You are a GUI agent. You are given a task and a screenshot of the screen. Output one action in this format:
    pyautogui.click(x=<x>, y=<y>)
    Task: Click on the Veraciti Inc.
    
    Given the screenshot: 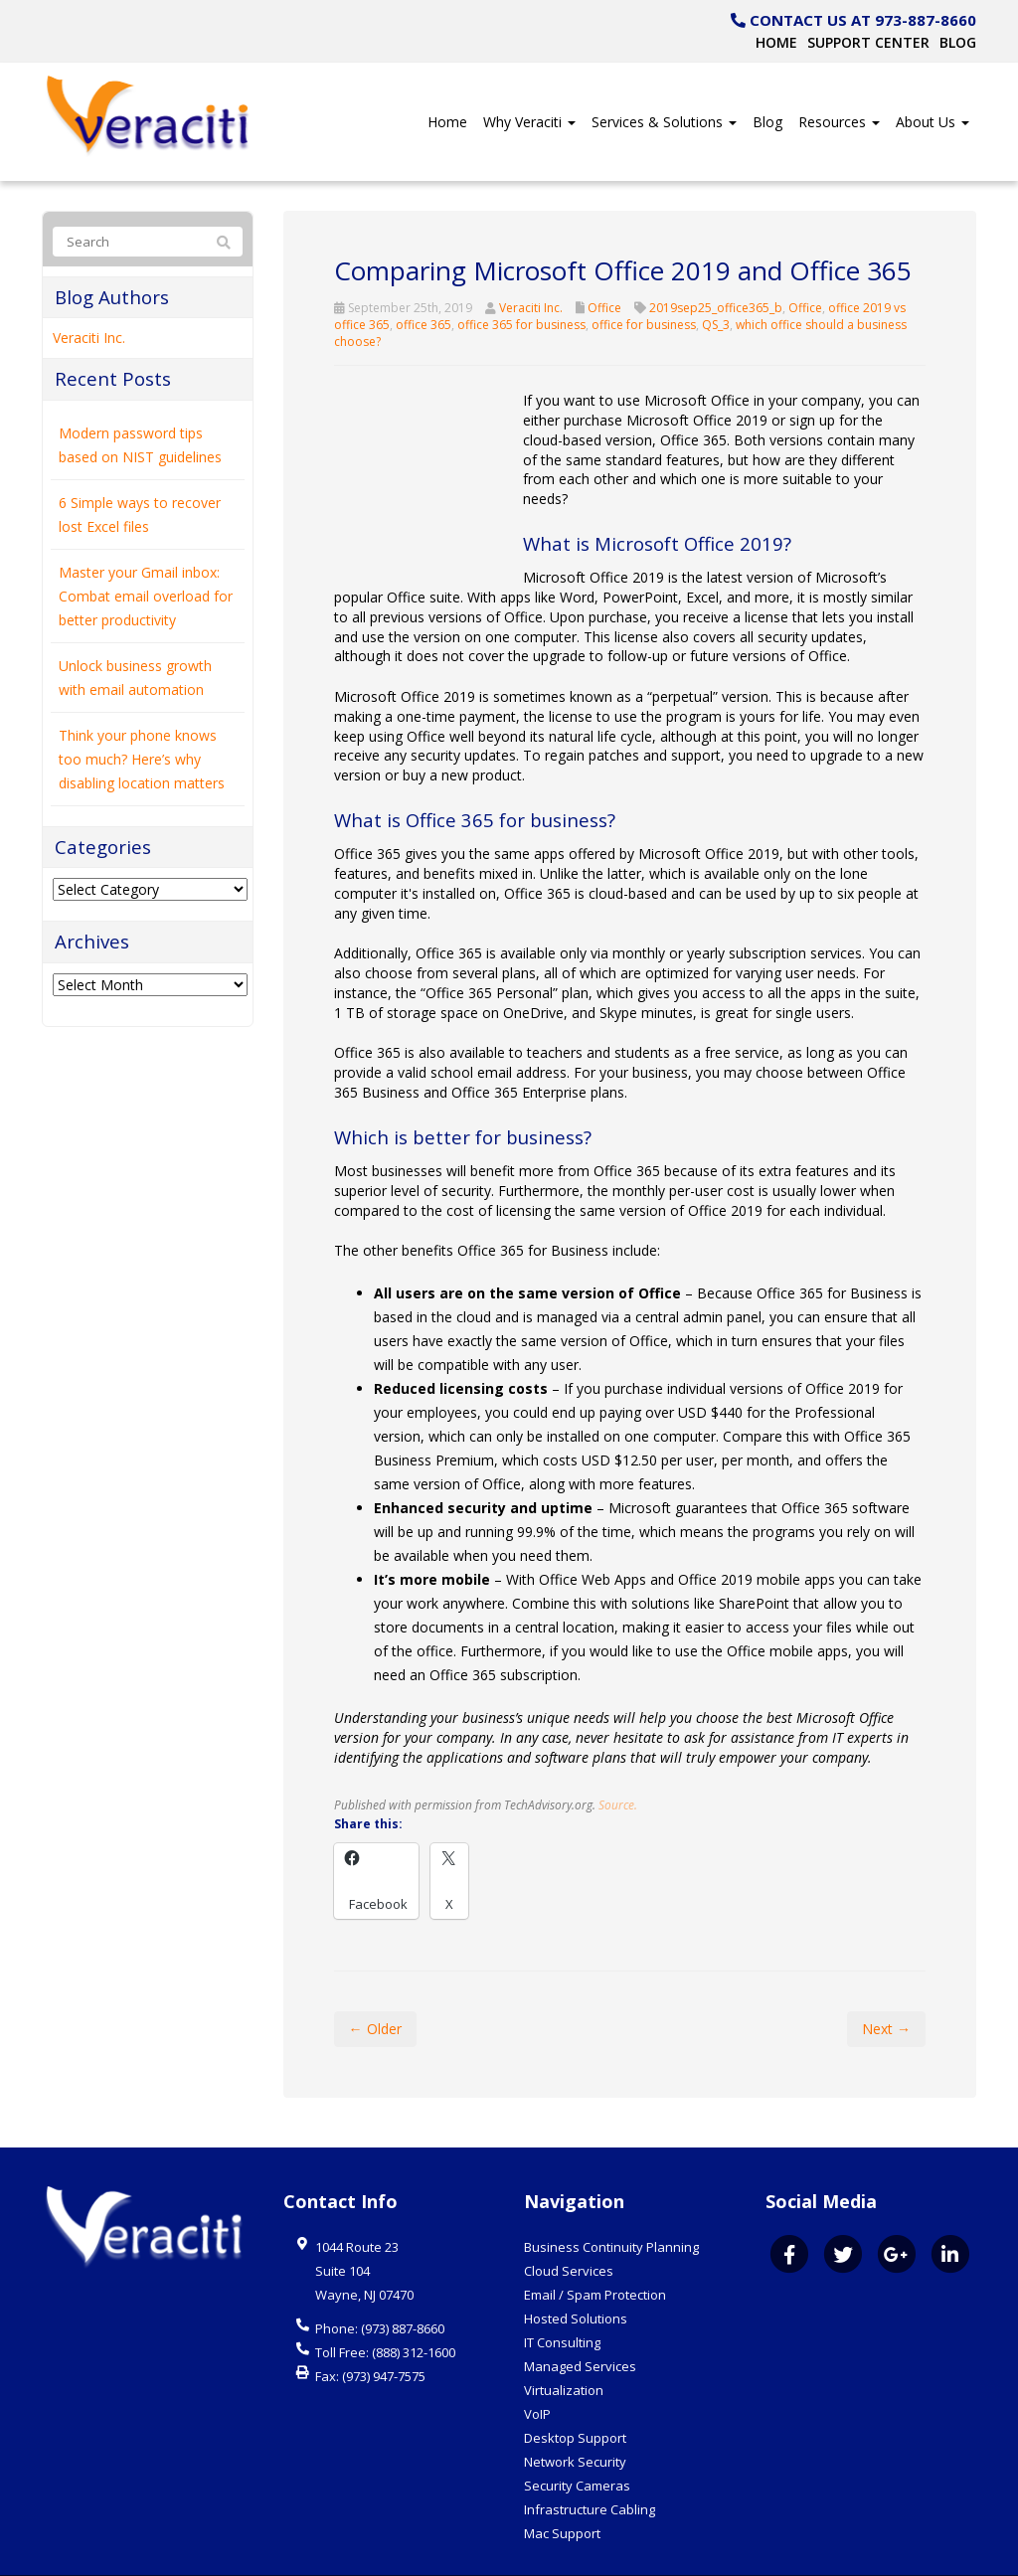 What is the action you would take?
    pyautogui.click(x=531, y=307)
    